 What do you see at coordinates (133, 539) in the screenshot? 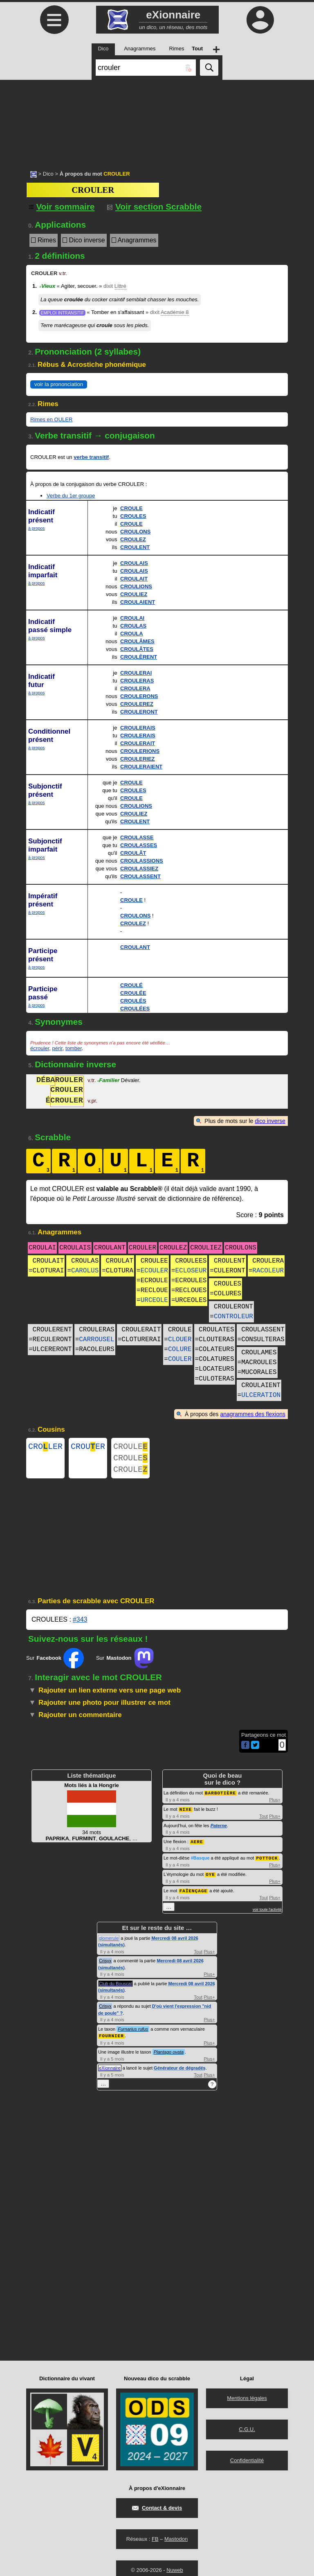
I see `CROULEZ` at bounding box center [133, 539].